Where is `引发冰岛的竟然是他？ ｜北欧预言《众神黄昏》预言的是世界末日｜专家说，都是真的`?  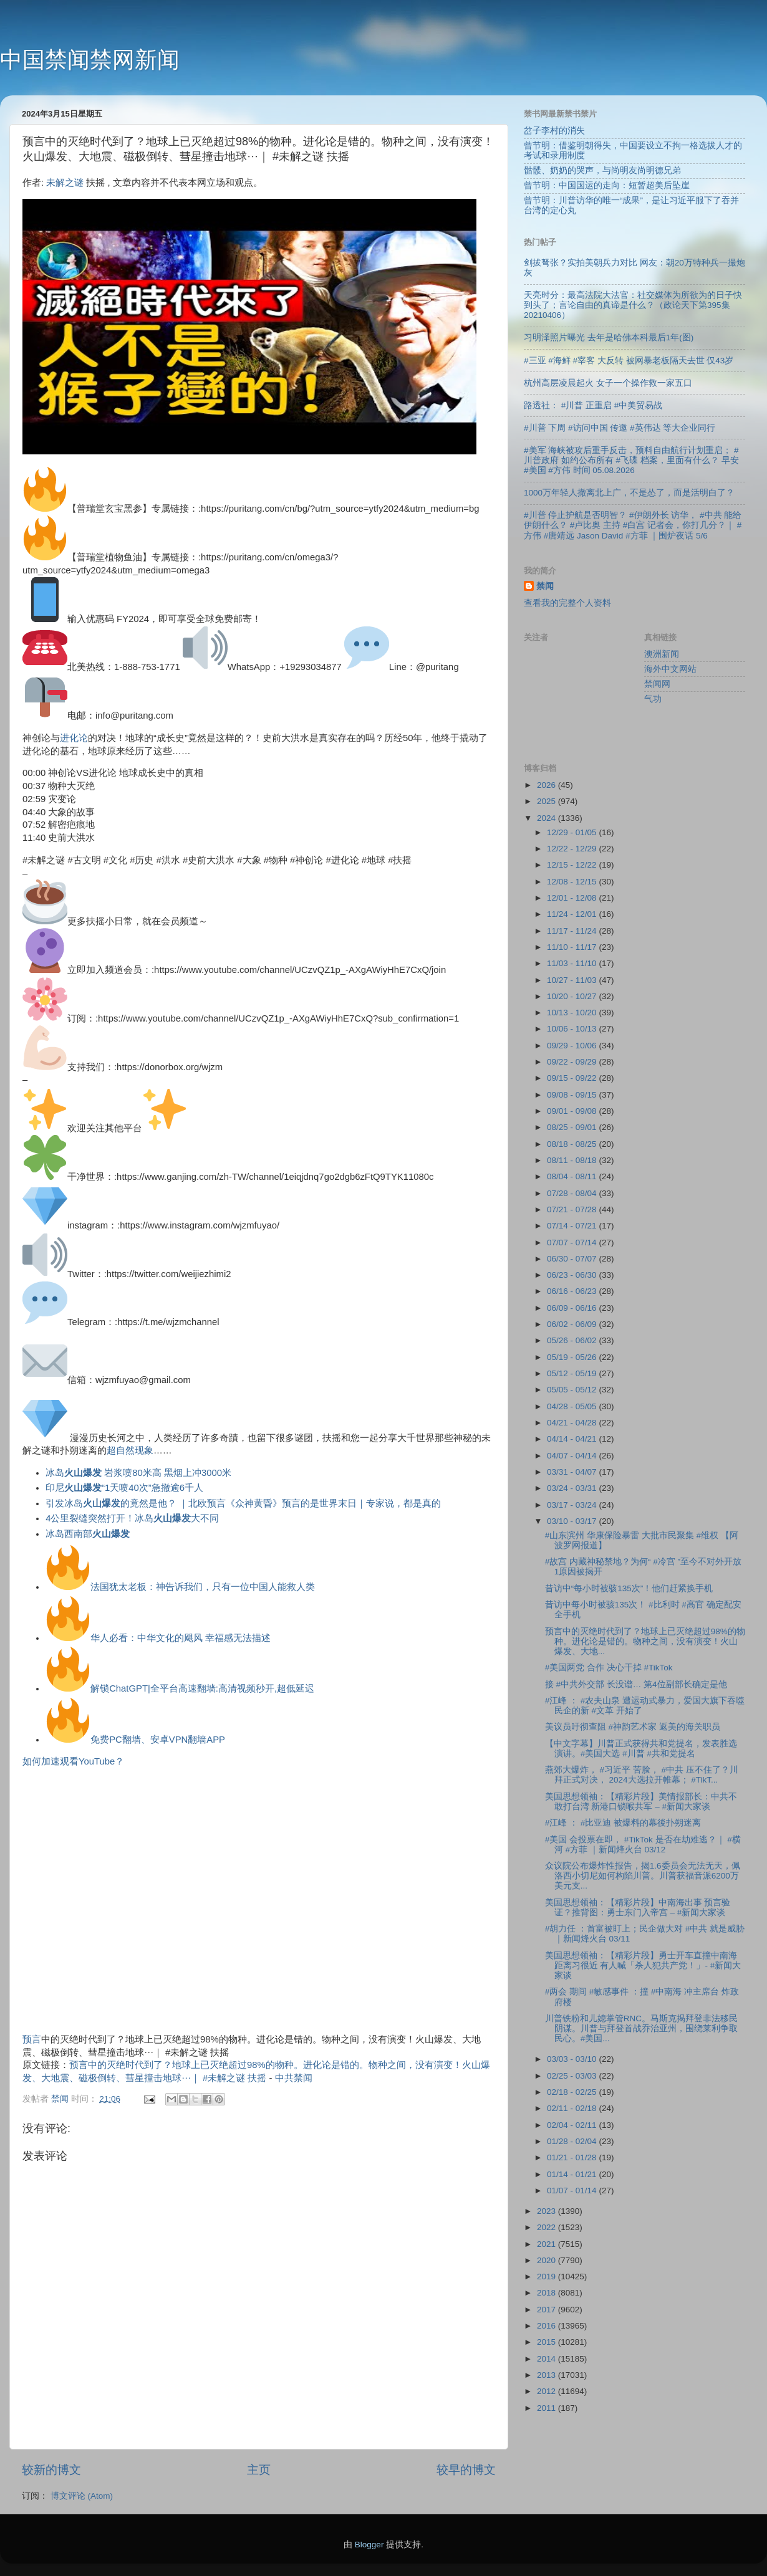
引发冰岛的竟然是他？ ｜北欧预言《众神黄昏》预言的是世界末日｜专家说，都是真的 is located at coordinates (243, 1503).